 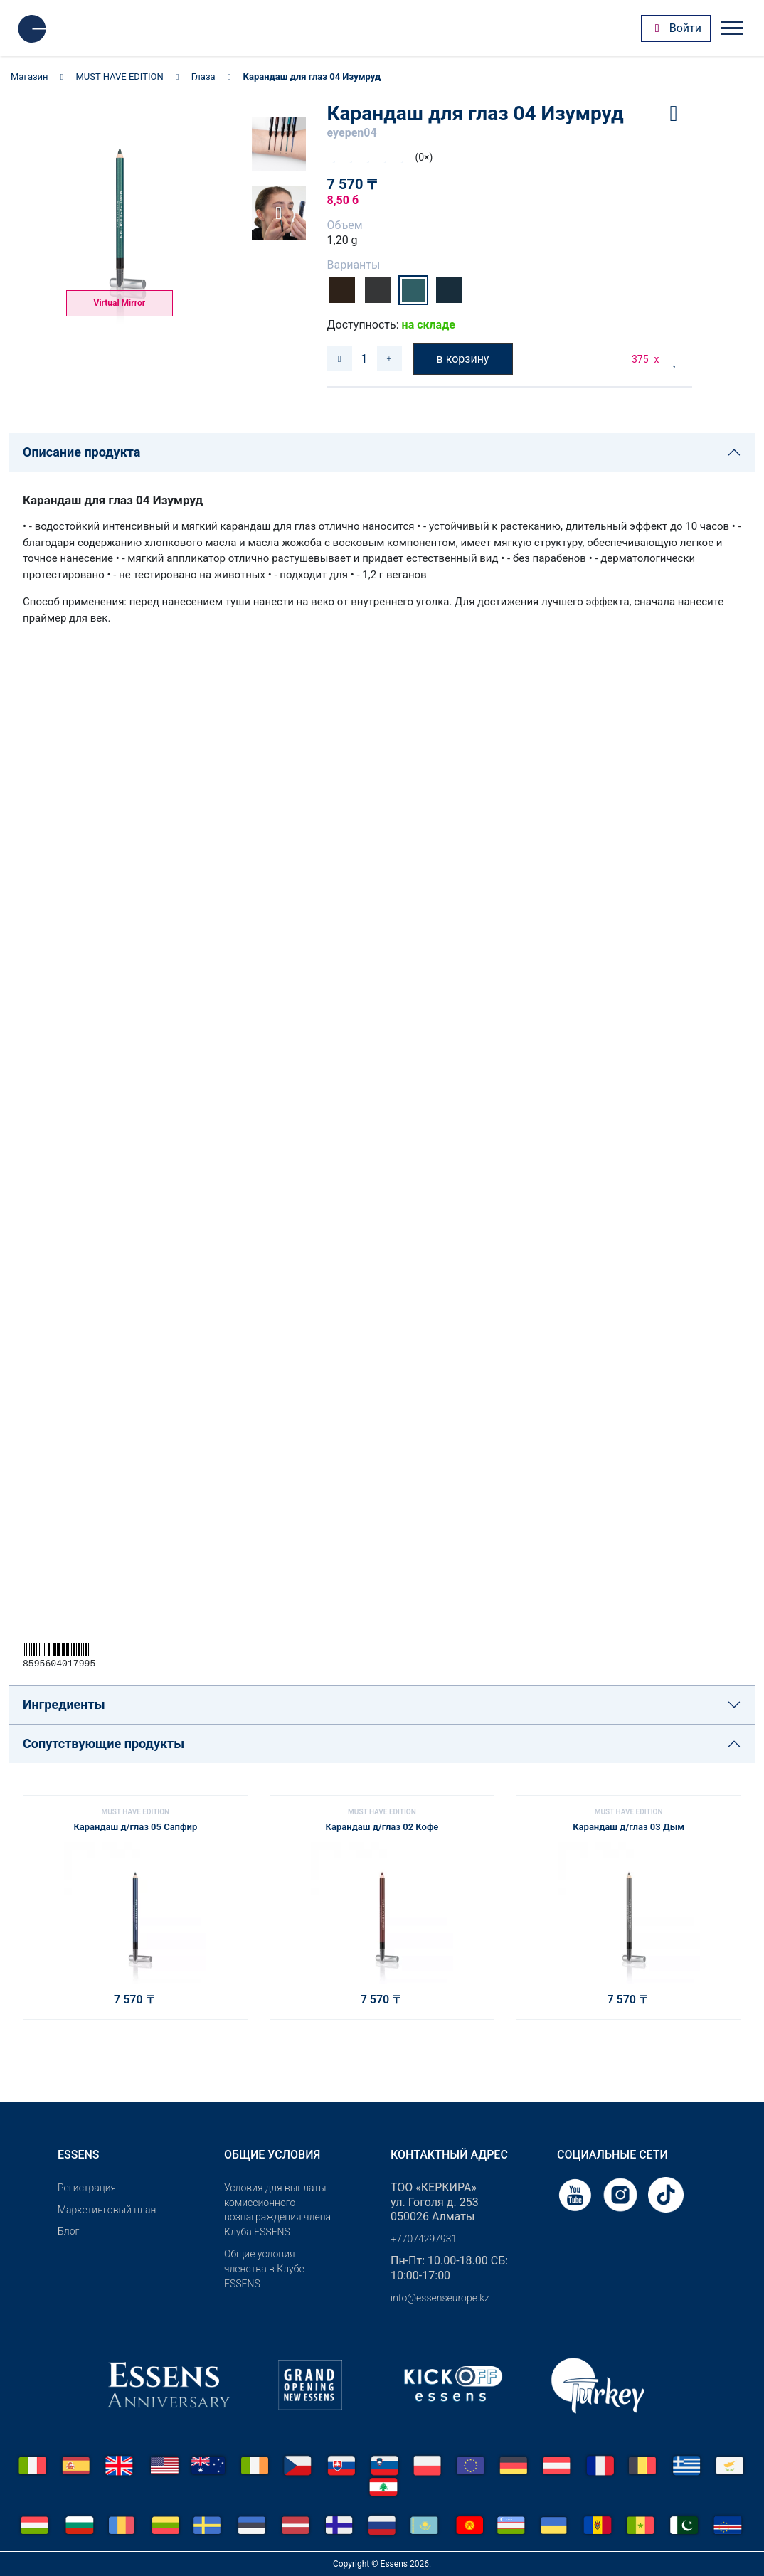 I want to click on Pегистрация, so click(x=87, y=2187).